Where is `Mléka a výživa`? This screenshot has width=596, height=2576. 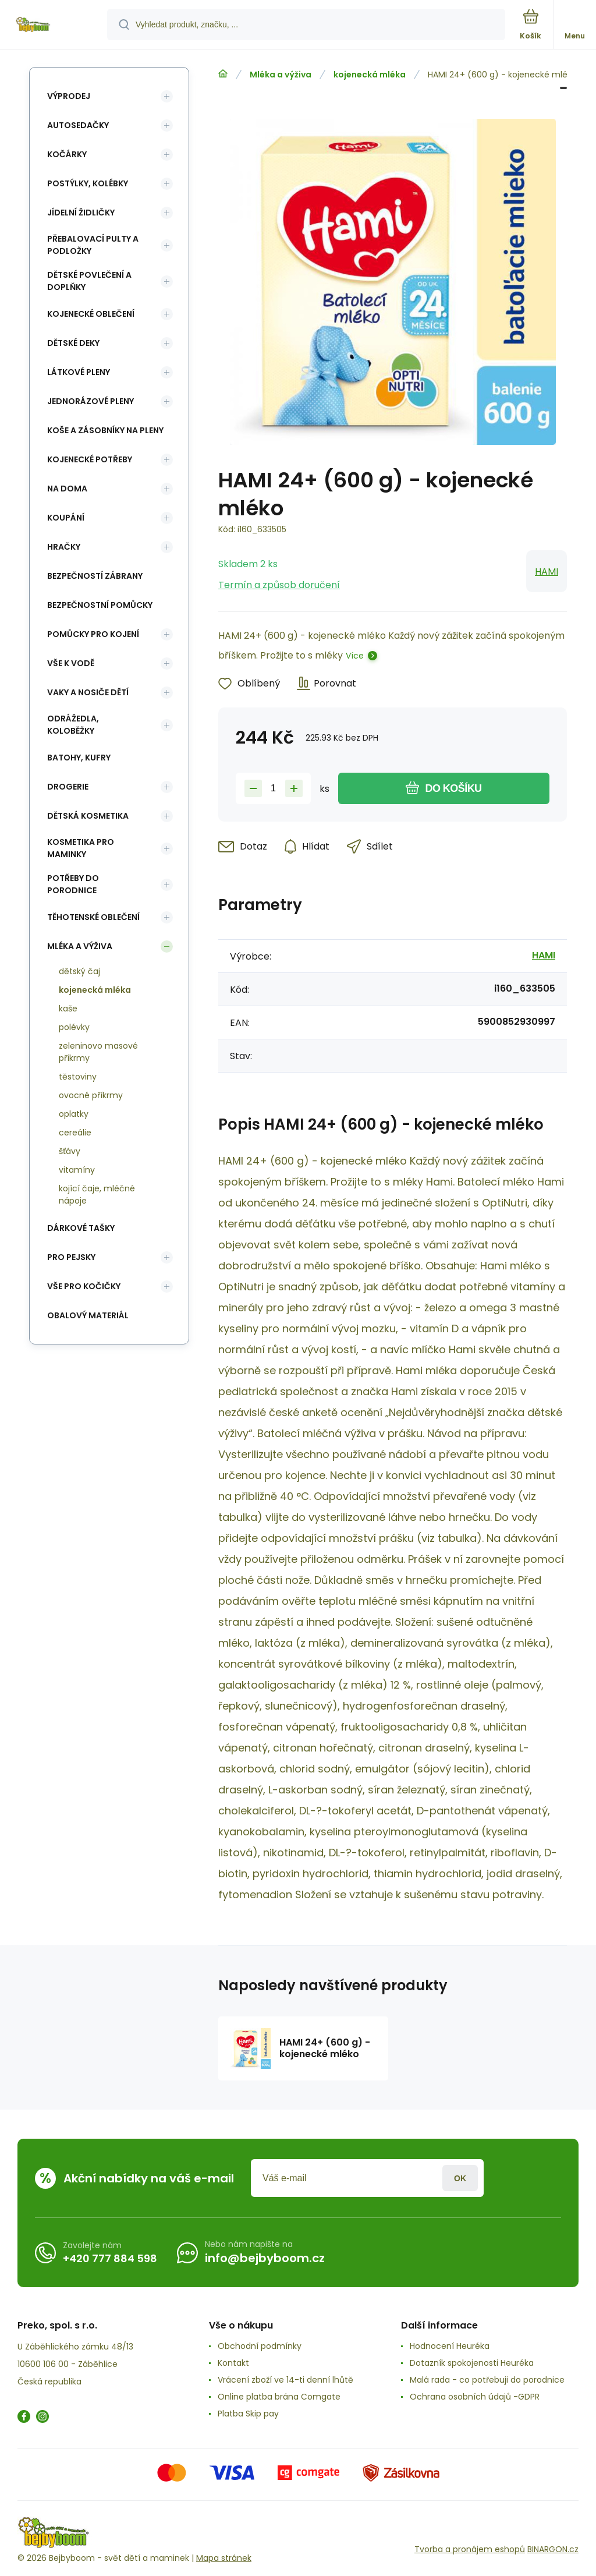 Mléka a výživa is located at coordinates (280, 74).